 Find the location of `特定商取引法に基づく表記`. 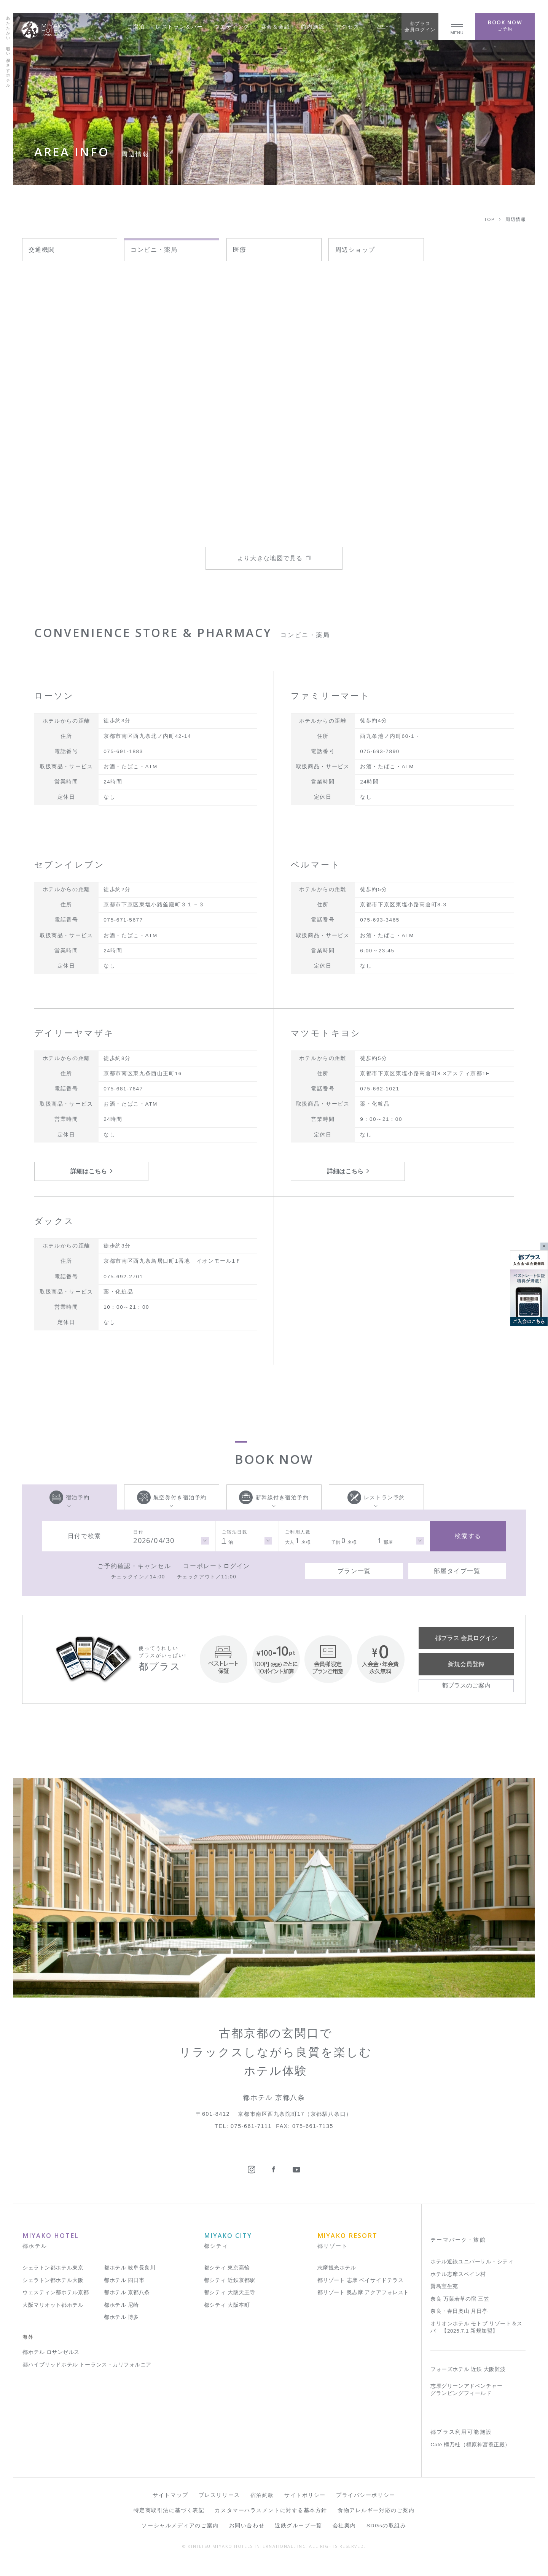

特定商取引法に基づく表記 is located at coordinates (169, 2510).